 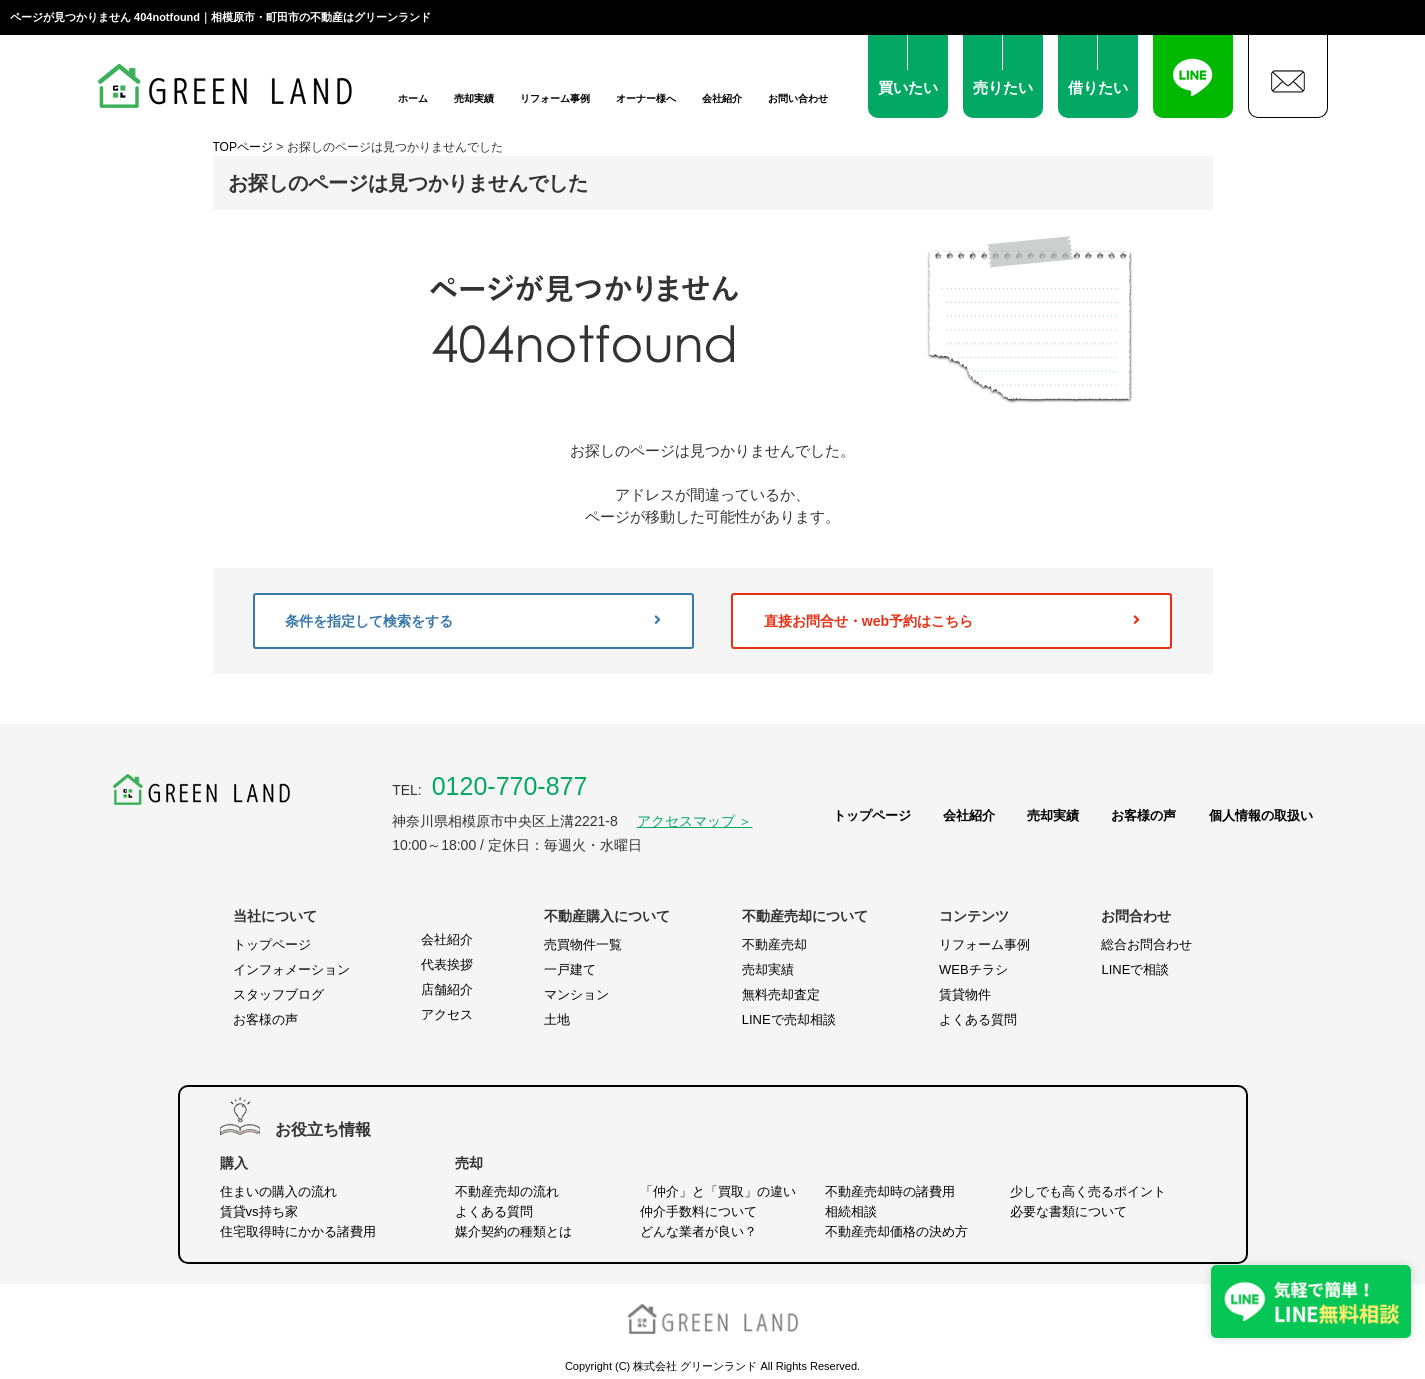 What do you see at coordinates (718, 1191) in the screenshot?
I see `「仲介」と「買取」の違い` at bounding box center [718, 1191].